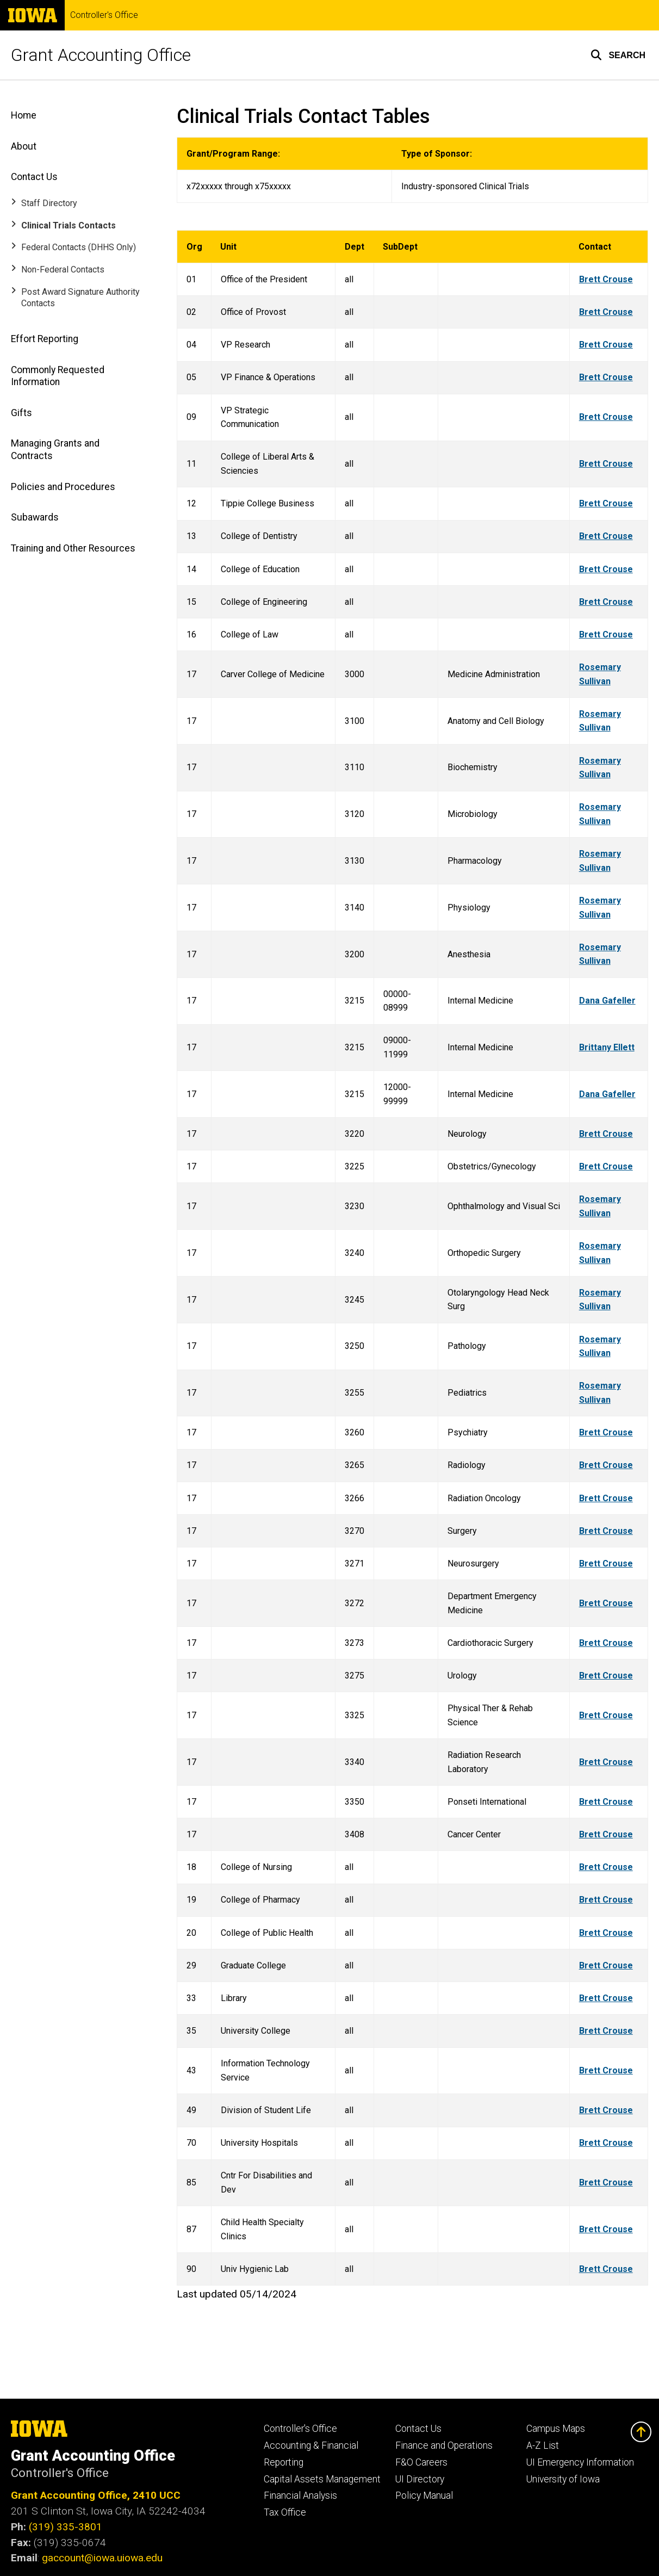 The height and width of the screenshot is (2576, 659). Describe the element at coordinates (444, 2445) in the screenshot. I see `Finance and Operations` at that location.